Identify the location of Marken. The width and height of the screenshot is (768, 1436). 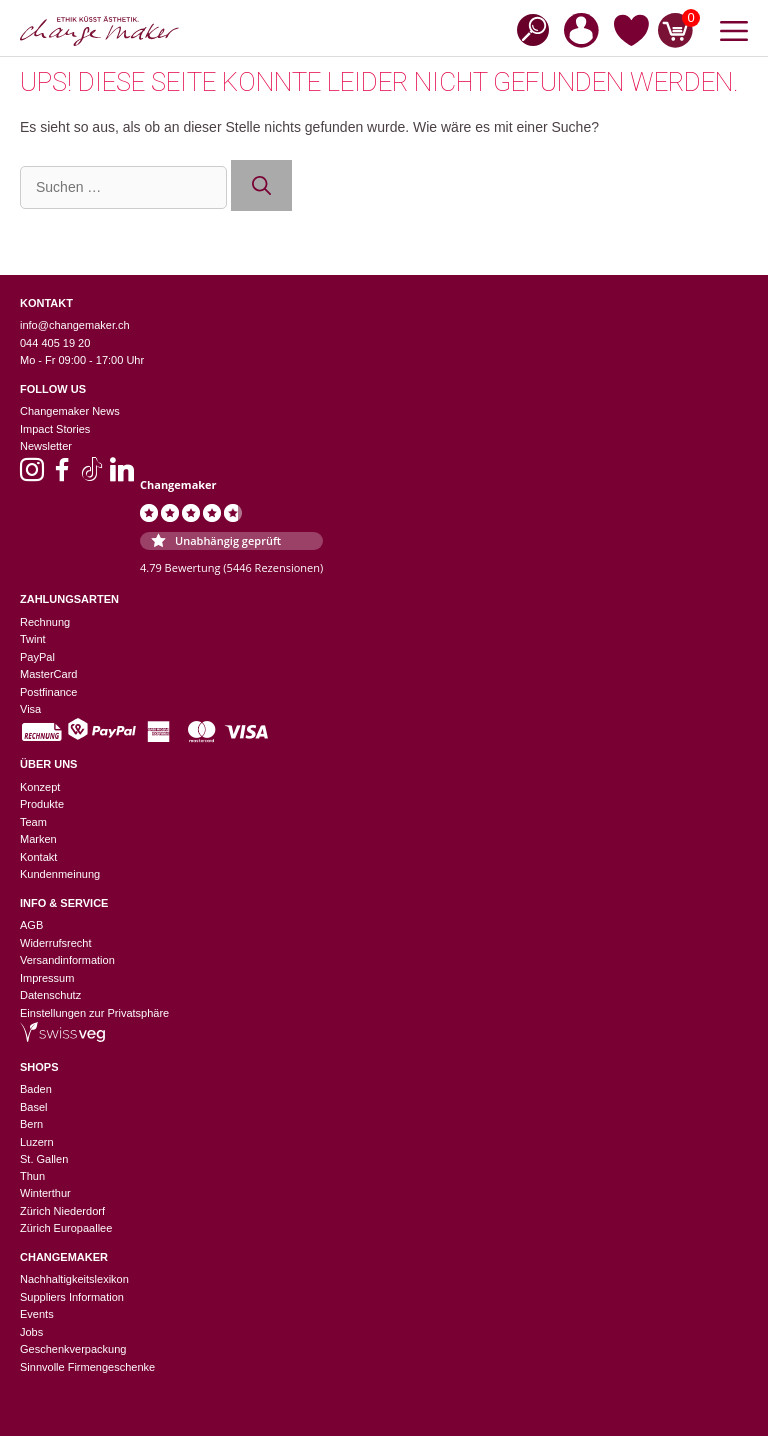
(38, 839).